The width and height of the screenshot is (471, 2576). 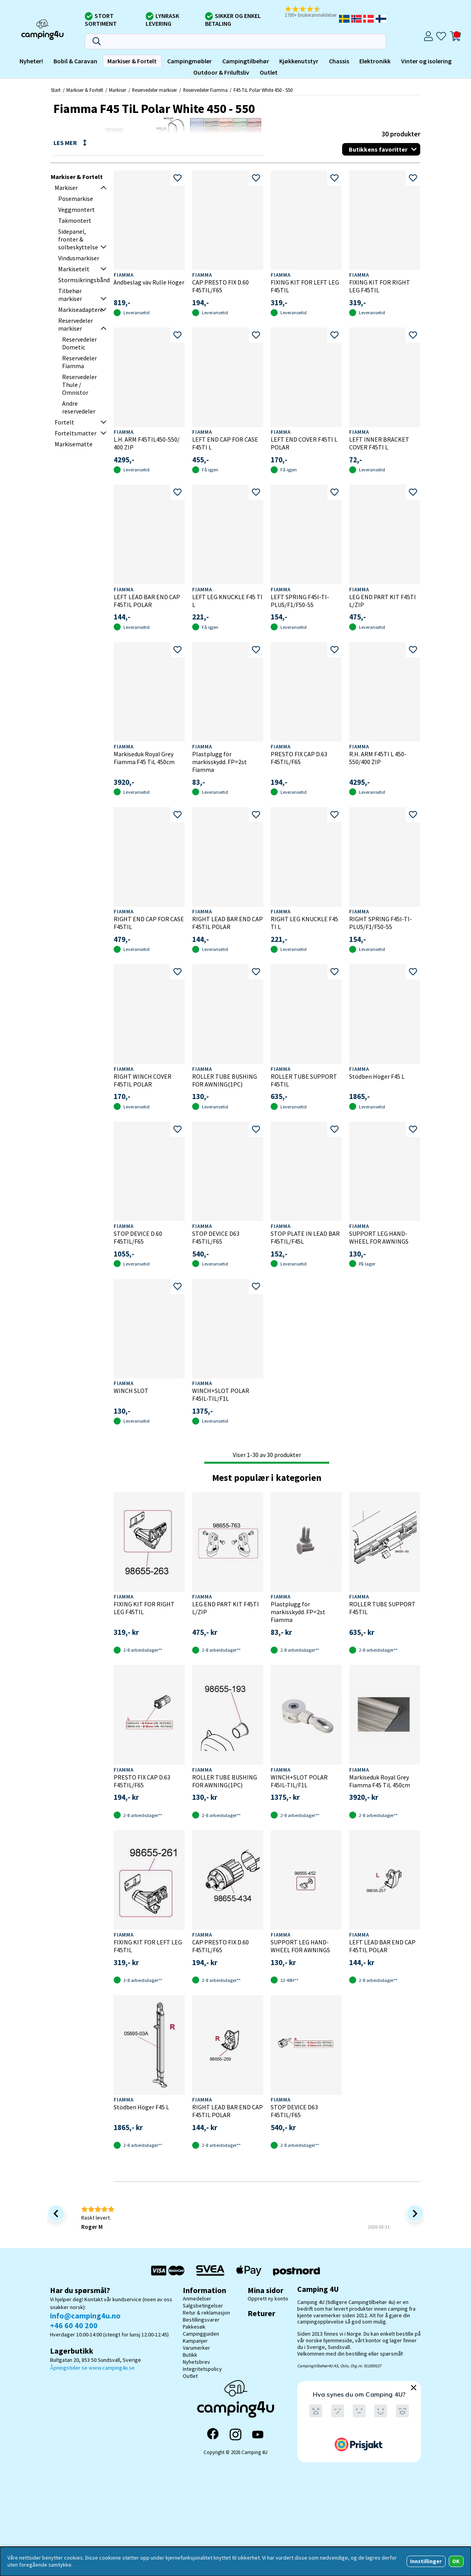 What do you see at coordinates (227, 923) in the screenshot?
I see `RIGHT LEAD BAR END CAP F45TIL POLAR` at bounding box center [227, 923].